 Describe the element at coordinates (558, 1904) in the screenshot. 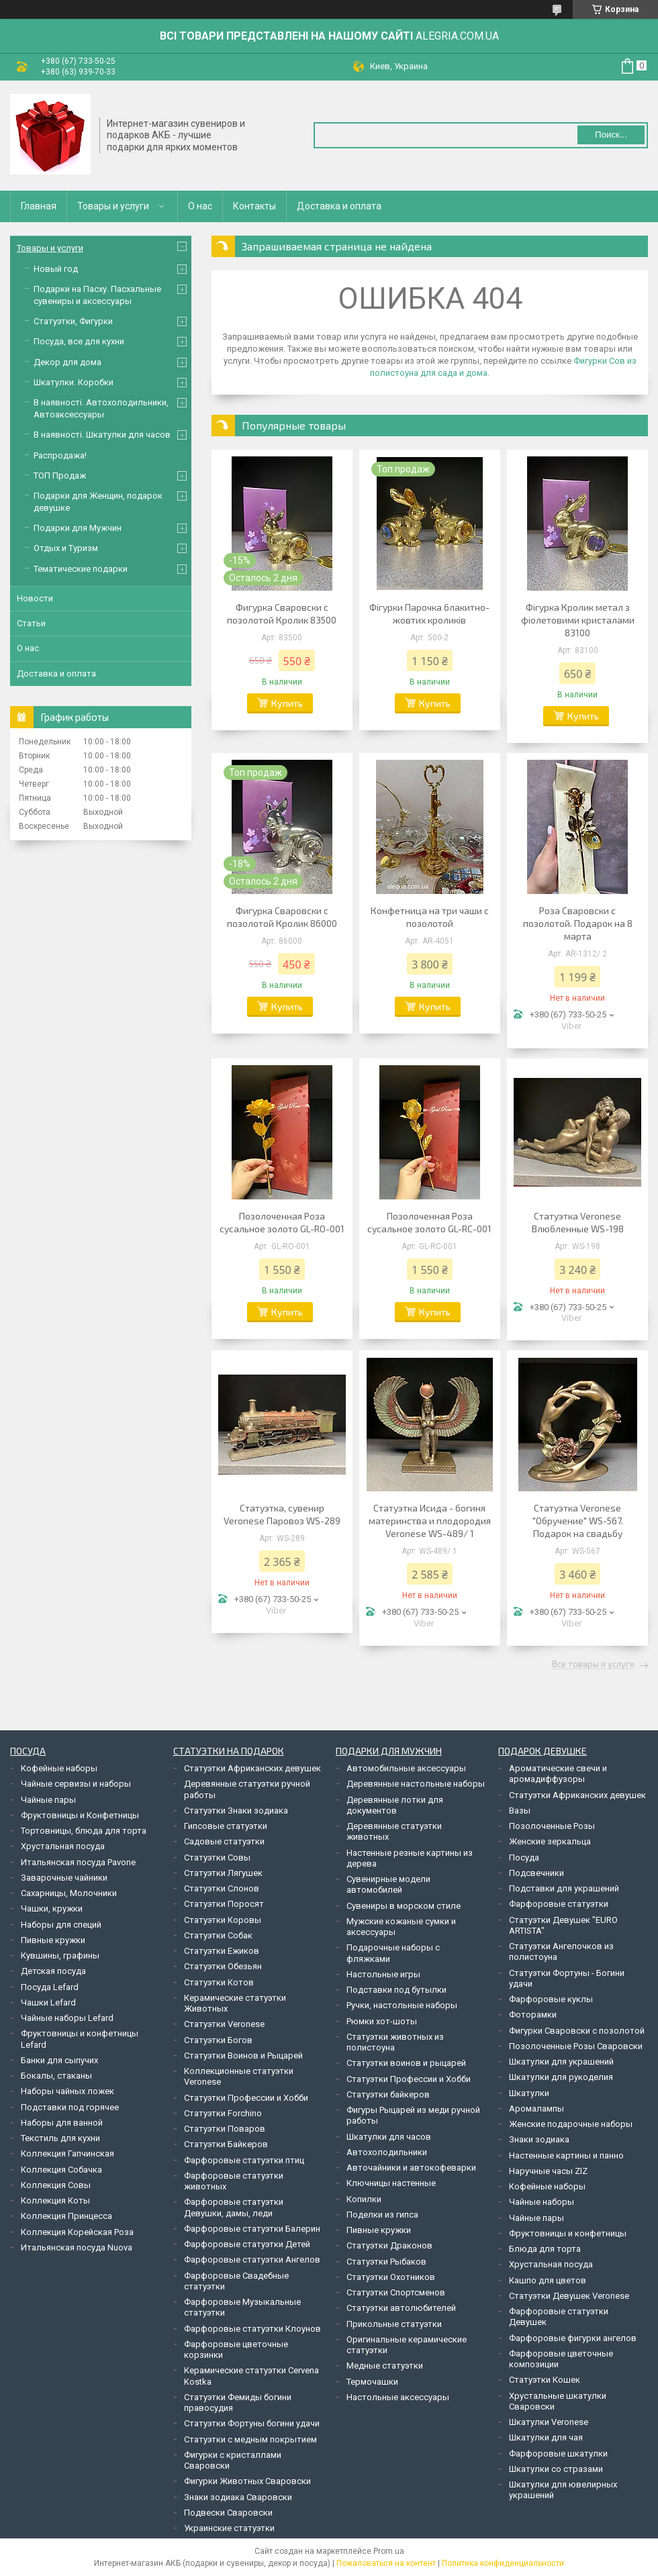

I see `Фарфоровые статуэтки` at that location.